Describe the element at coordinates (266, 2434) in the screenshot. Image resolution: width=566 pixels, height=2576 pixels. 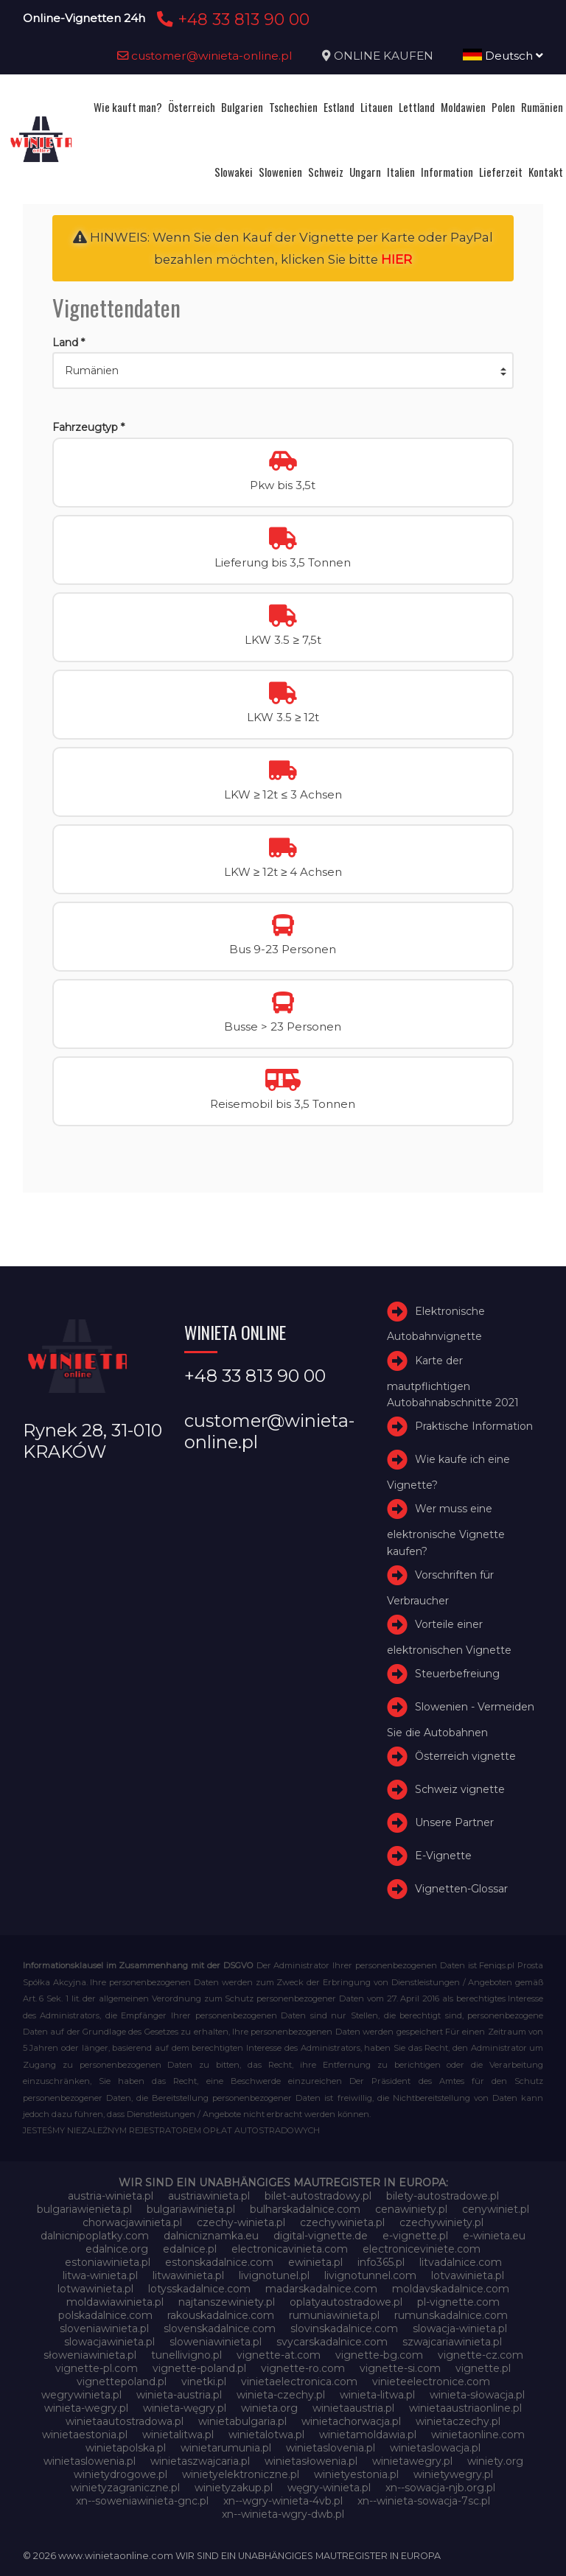
I see `winietalotwa.pl` at that location.